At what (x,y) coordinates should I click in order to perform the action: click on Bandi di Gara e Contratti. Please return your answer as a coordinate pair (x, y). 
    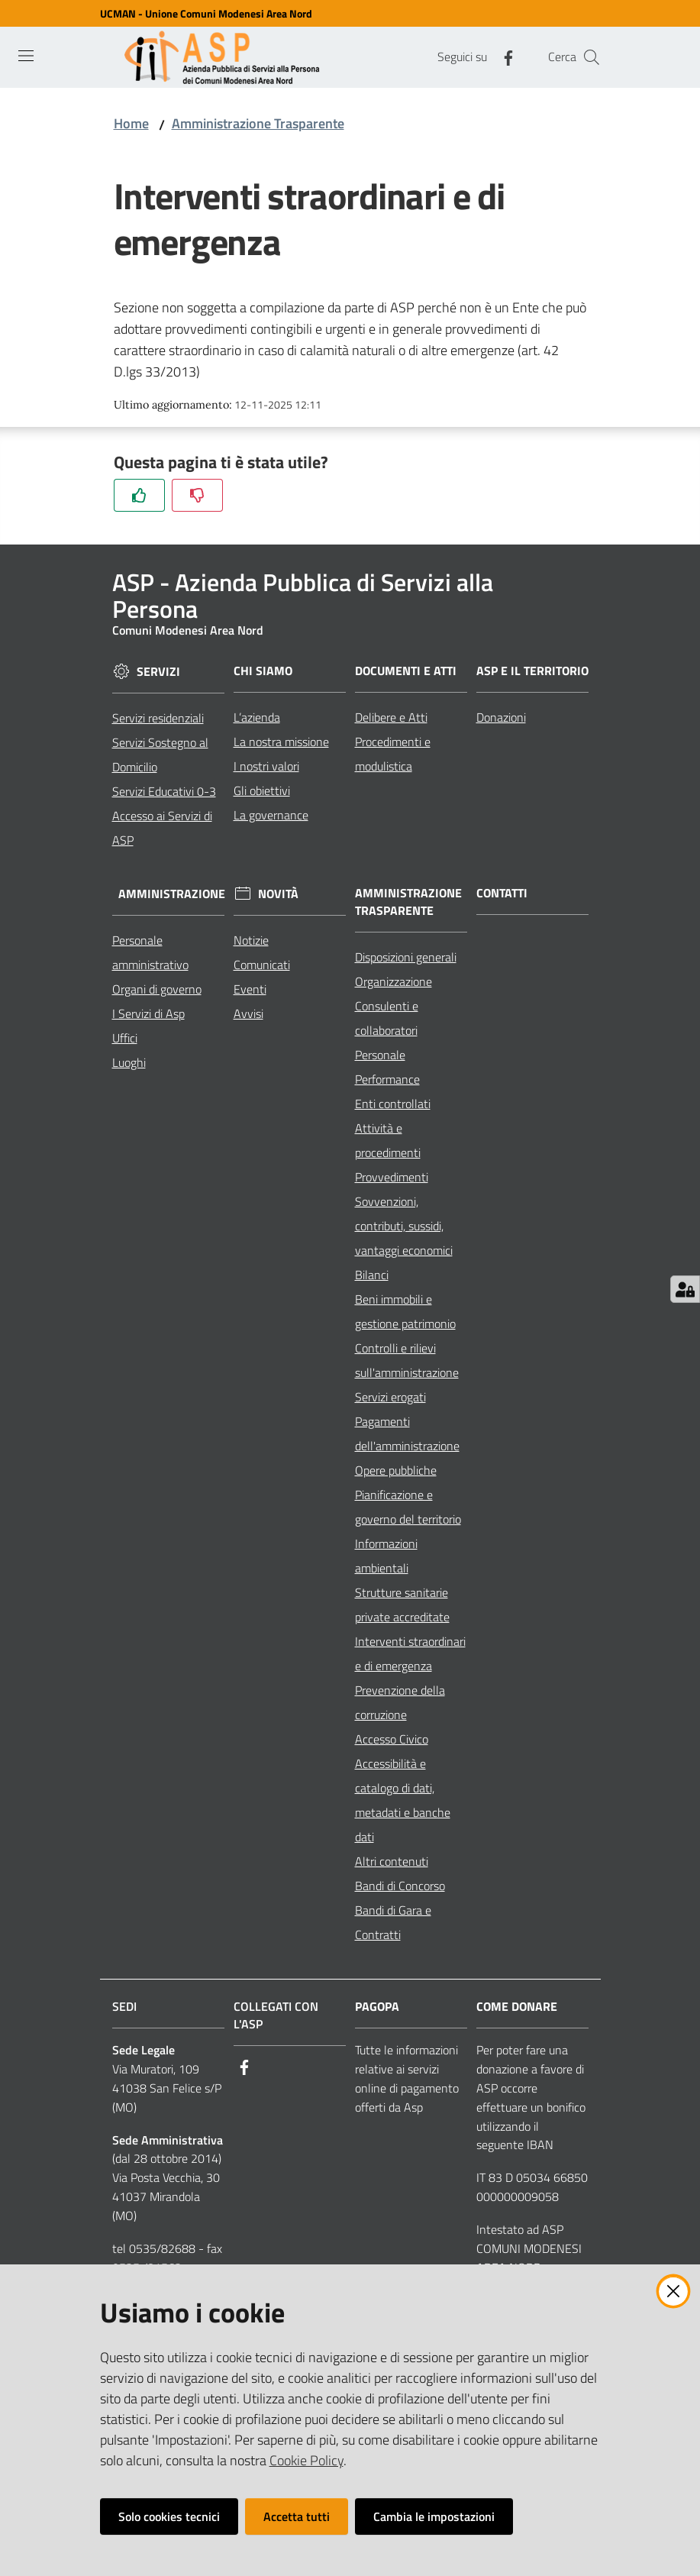
    Looking at the image, I should click on (393, 1922).